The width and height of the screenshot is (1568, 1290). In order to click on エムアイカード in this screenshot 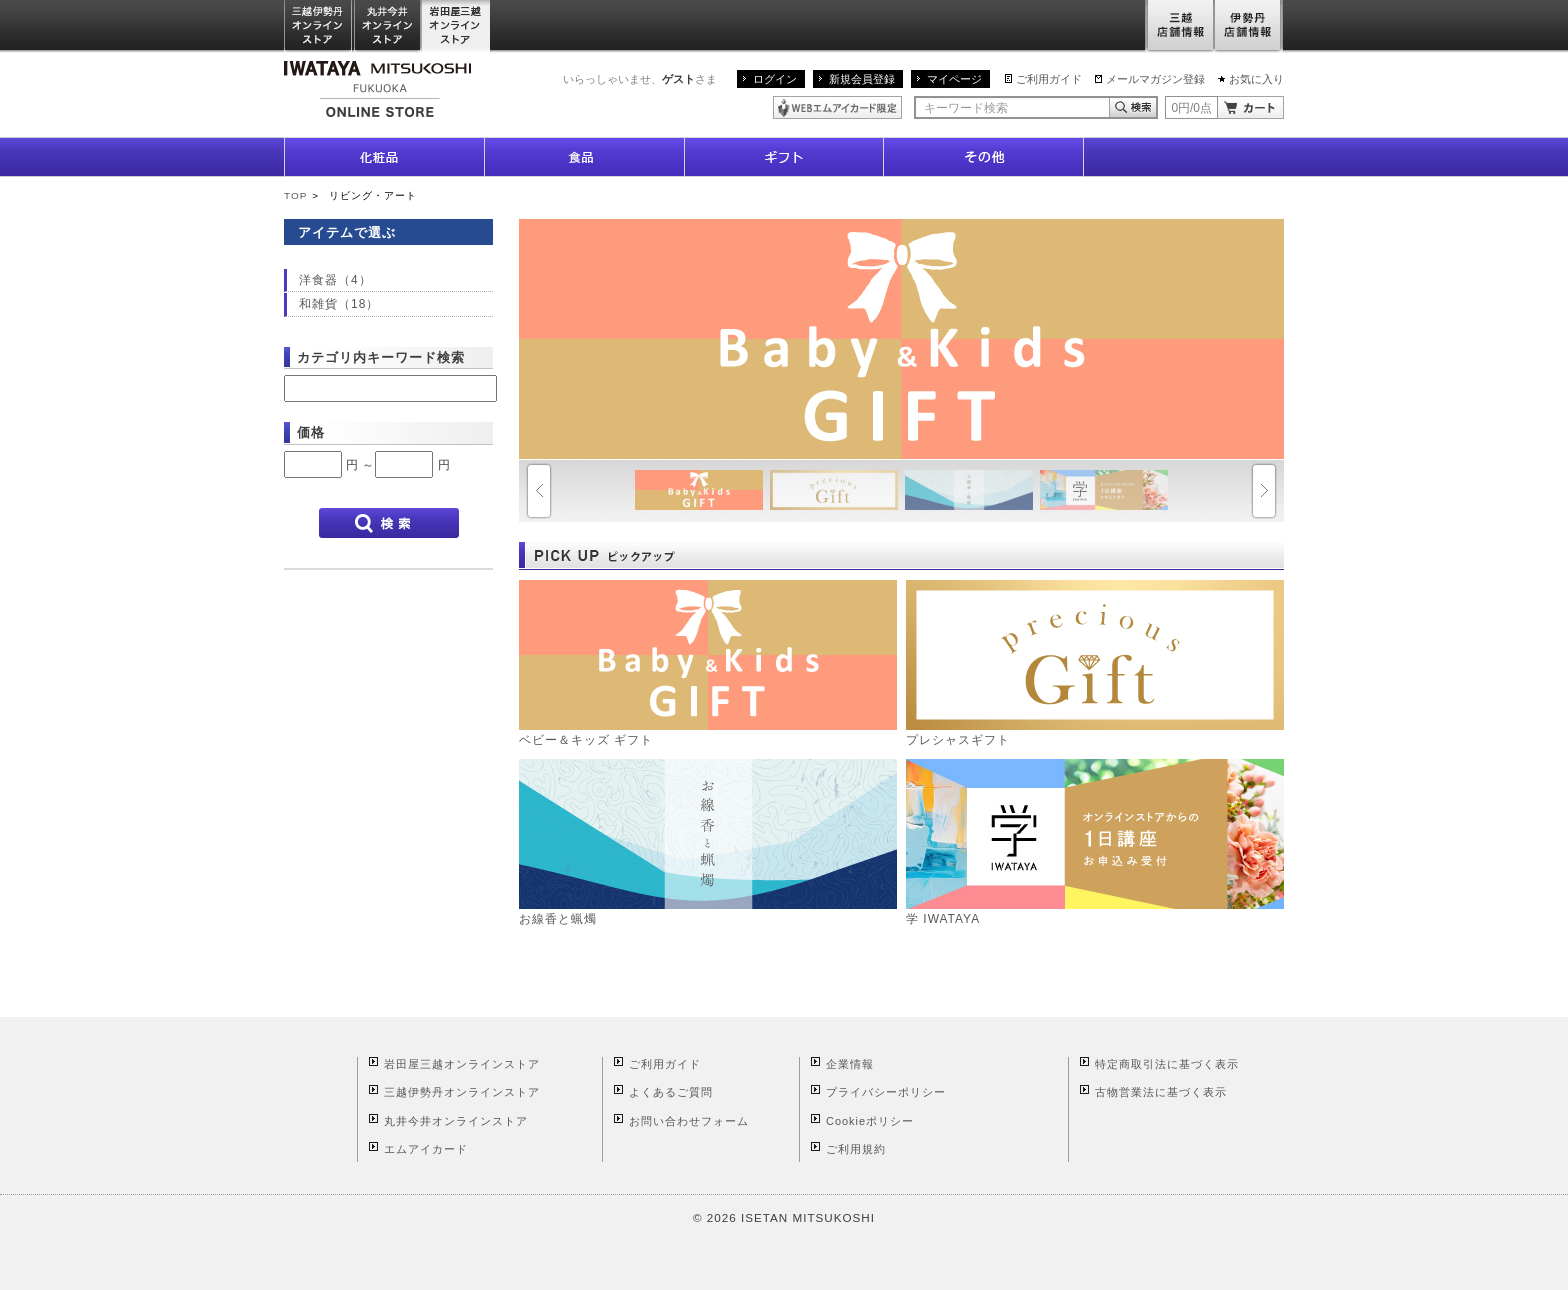, I will do `click(426, 1149)`.